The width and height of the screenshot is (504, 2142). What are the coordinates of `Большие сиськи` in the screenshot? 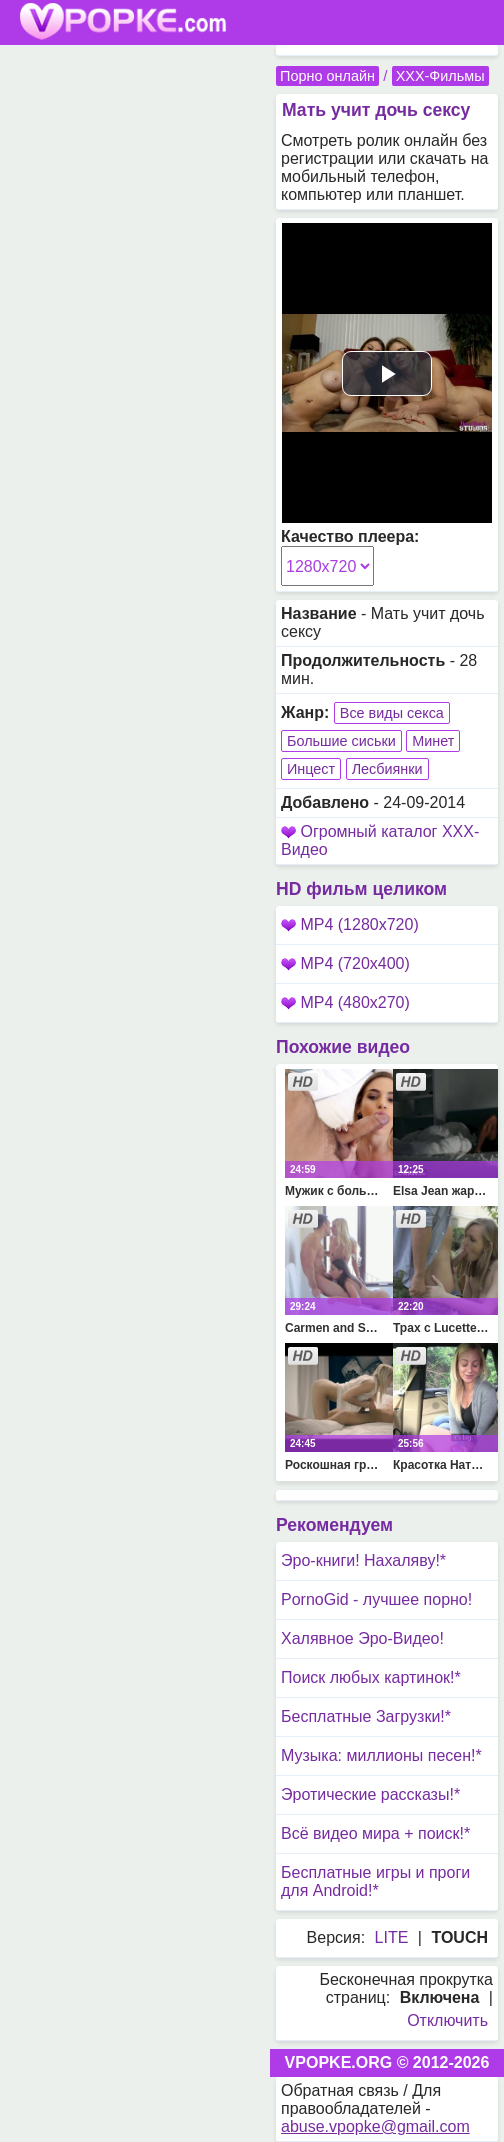 It's located at (341, 741).